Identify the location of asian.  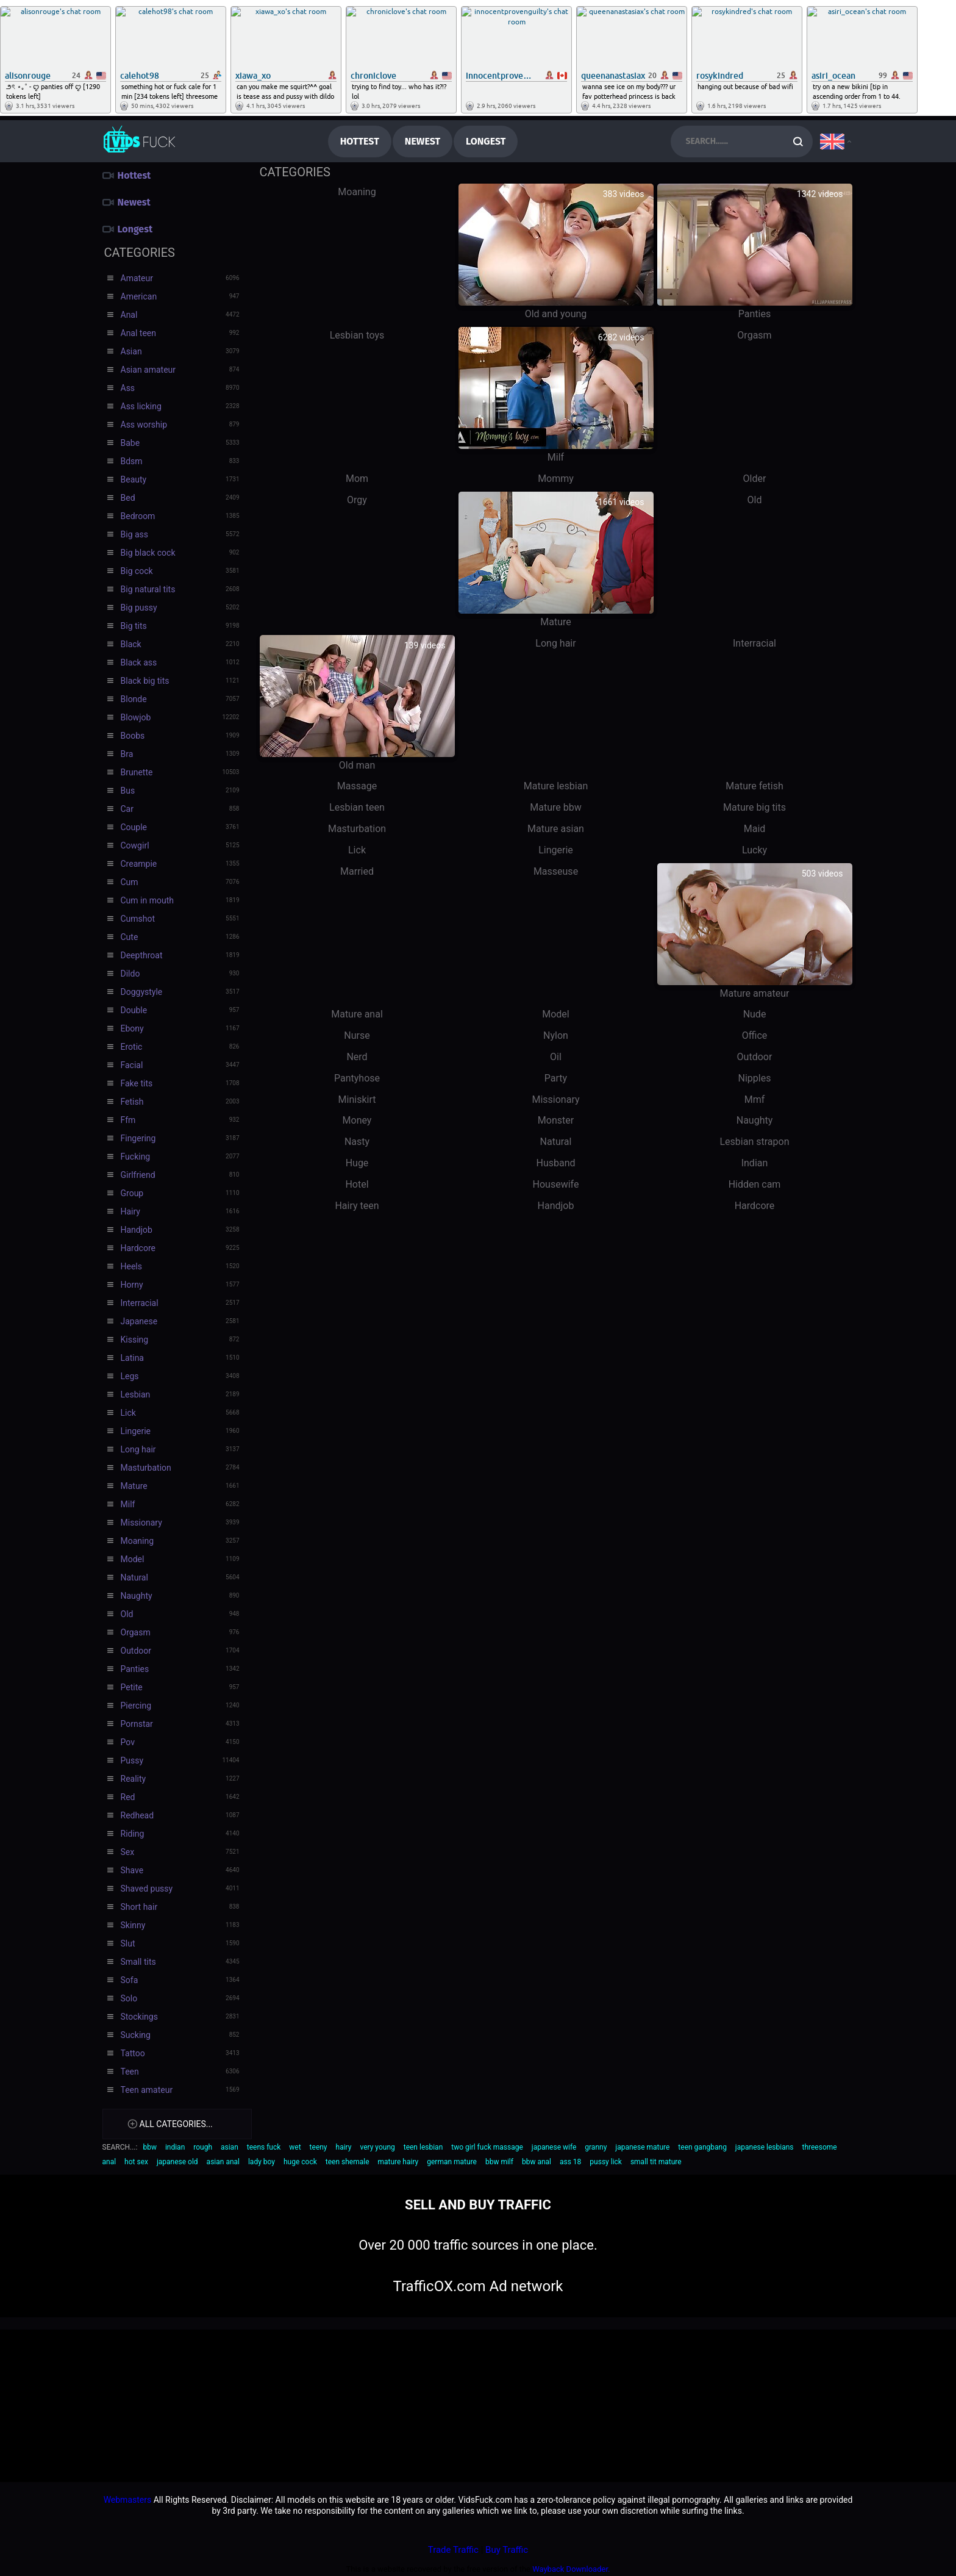
(229, 2147).